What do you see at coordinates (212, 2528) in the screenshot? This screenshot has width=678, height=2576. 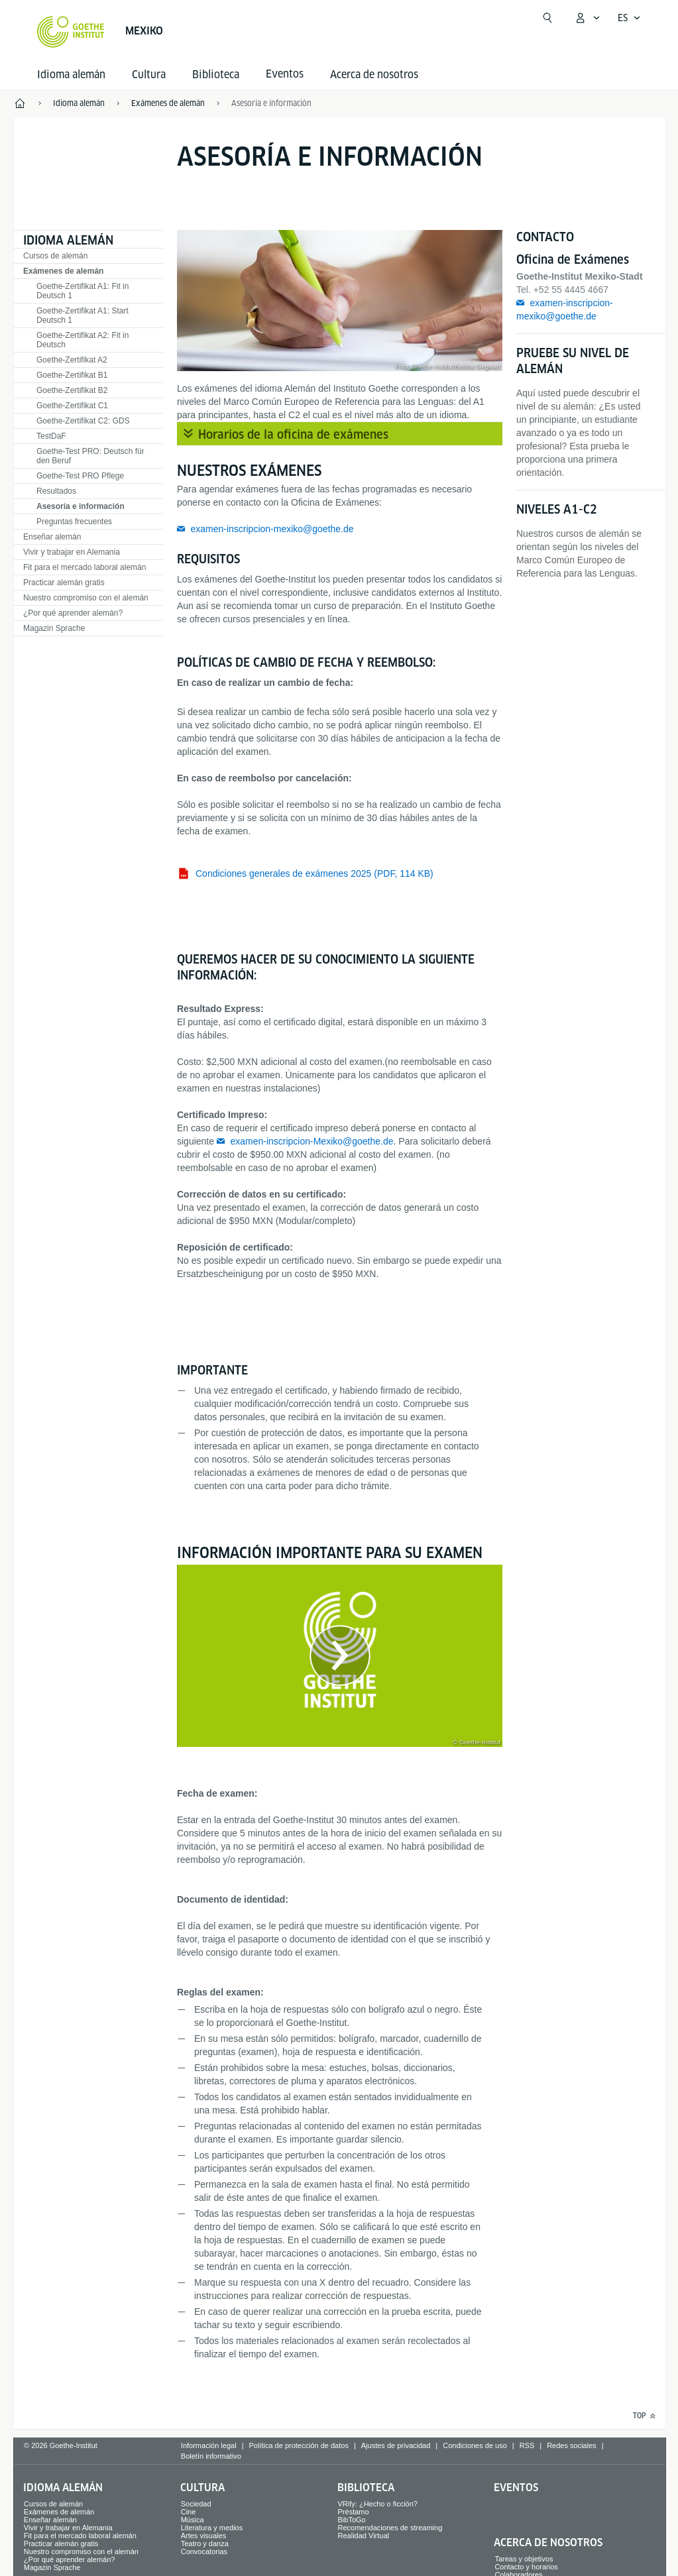 I see `Literatura y medios` at bounding box center [212, 2528].